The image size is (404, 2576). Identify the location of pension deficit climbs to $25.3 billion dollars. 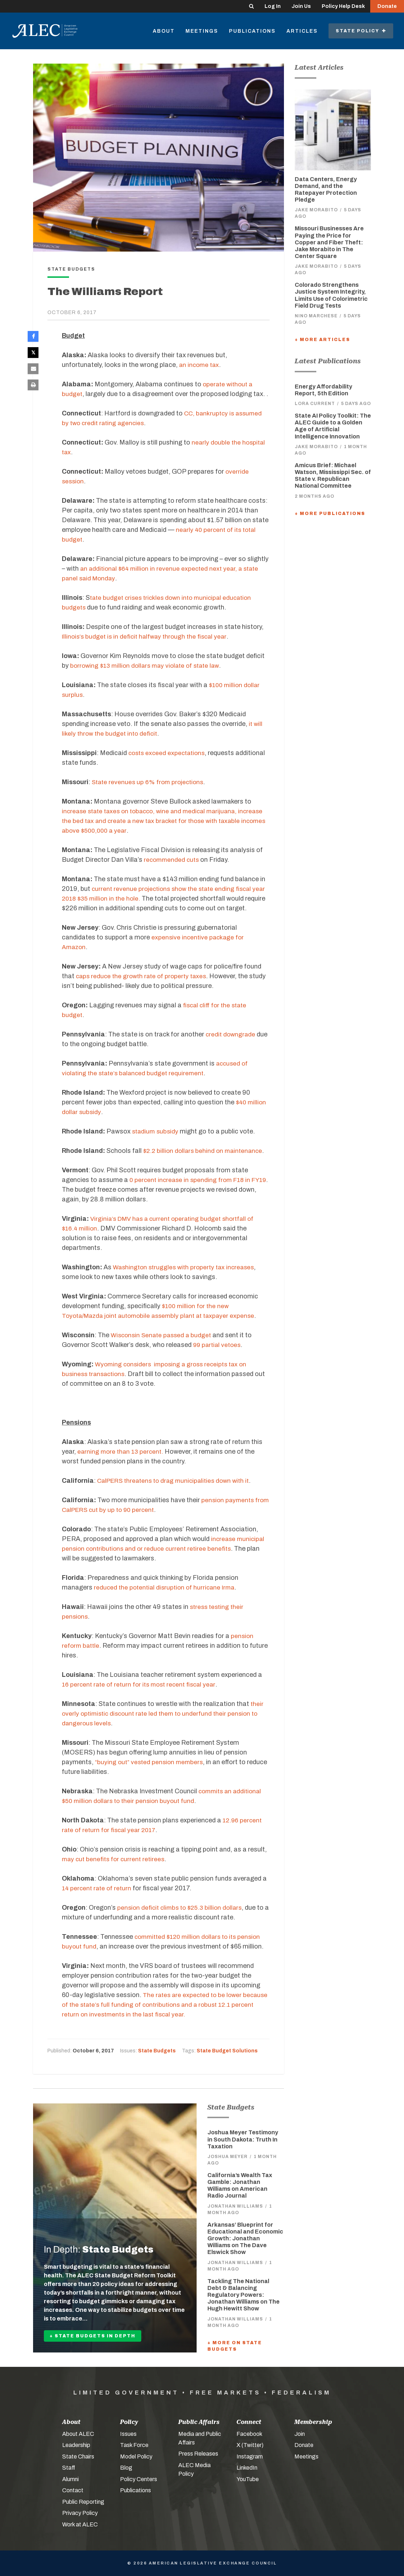
(181, 1907).